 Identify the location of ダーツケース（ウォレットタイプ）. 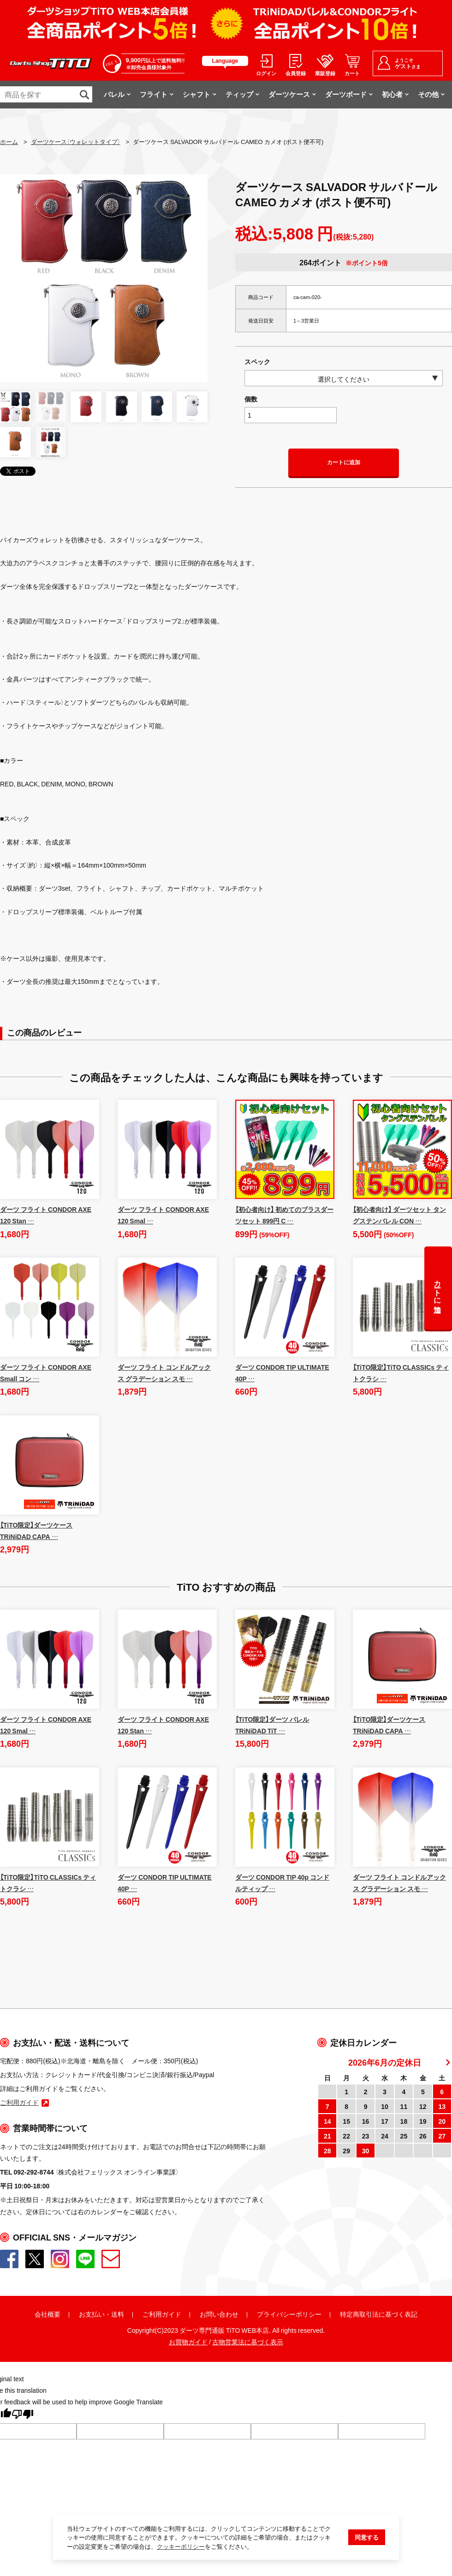
(75, 141).